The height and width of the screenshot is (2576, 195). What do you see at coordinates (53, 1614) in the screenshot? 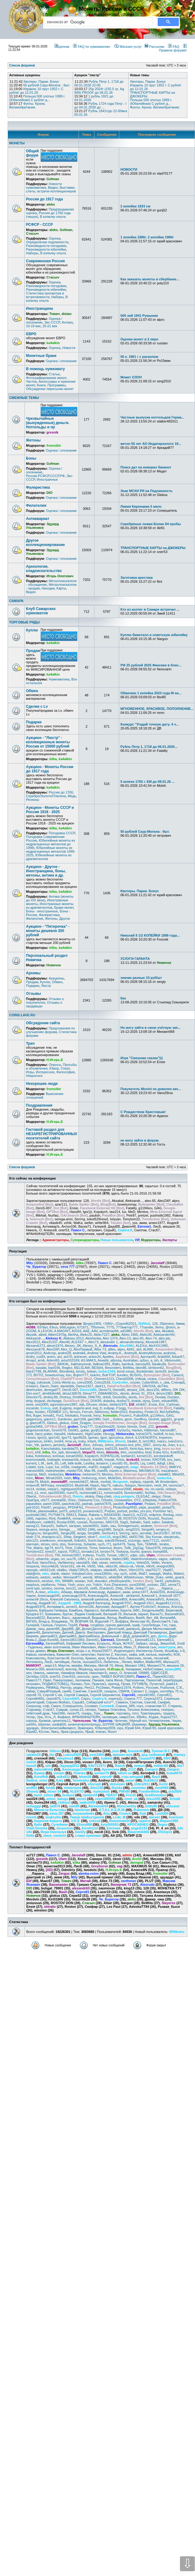
I see `Бумажкин` at bounding box center [53, 1614].